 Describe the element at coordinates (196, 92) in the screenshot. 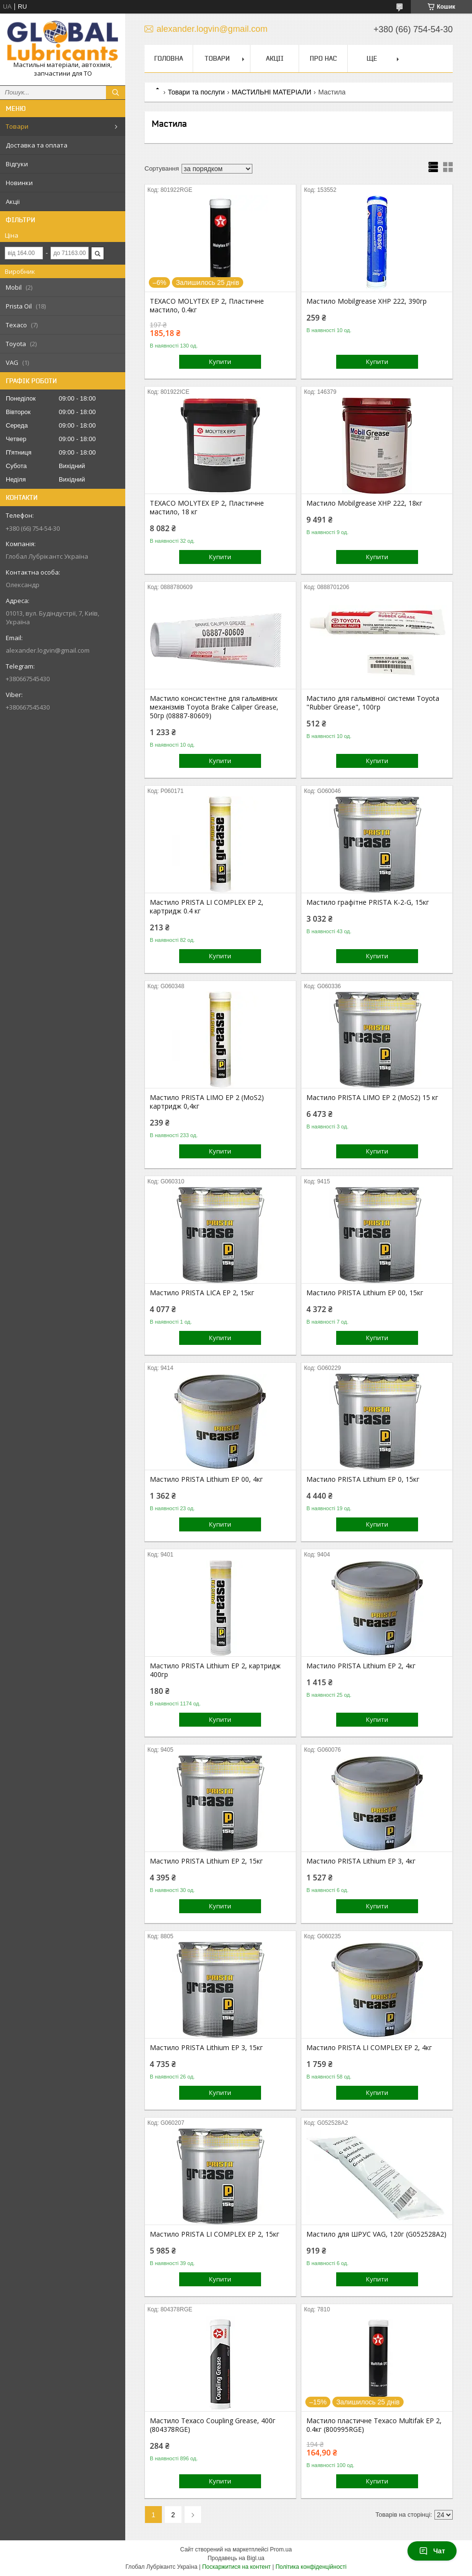

I see `Товари та послуги` at that location.